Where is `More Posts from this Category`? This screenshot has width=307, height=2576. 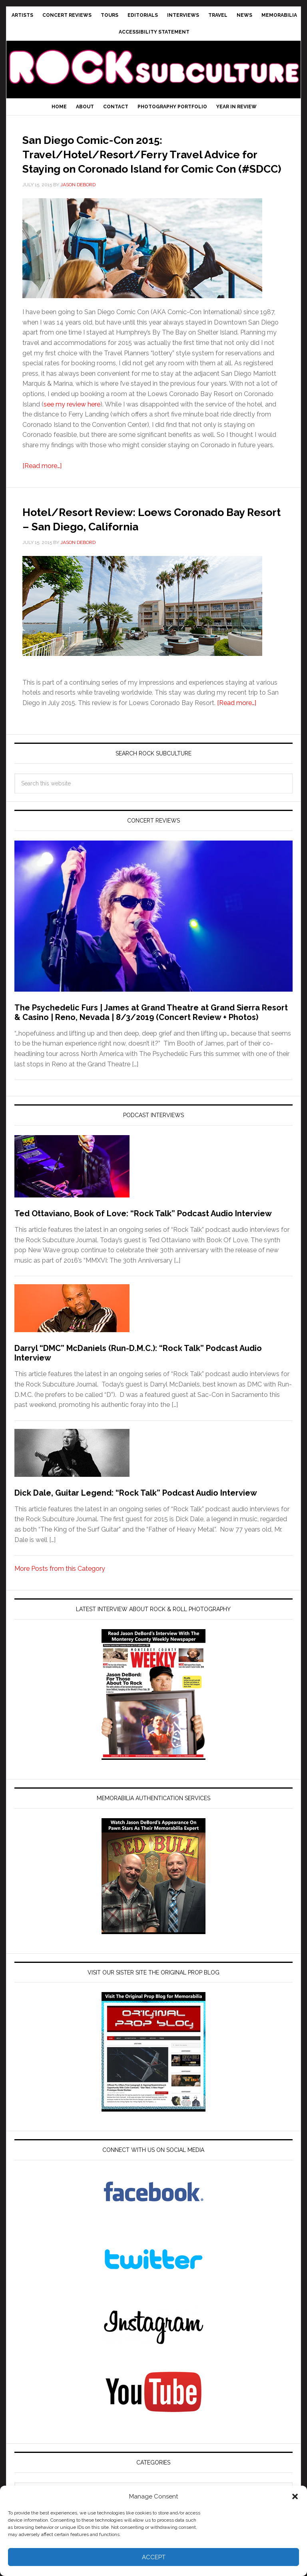 More Posts from this Category is located at coordinates (59, 1597).